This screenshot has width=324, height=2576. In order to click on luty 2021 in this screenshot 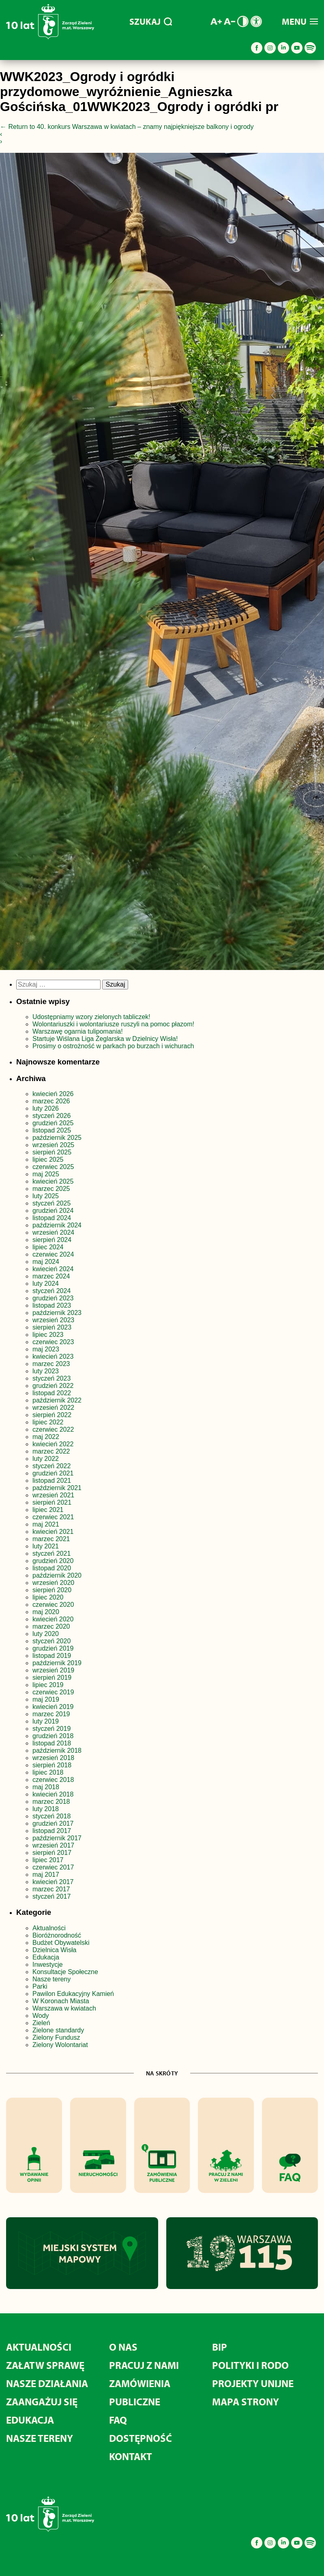, I will do `click(45, 1546)`.